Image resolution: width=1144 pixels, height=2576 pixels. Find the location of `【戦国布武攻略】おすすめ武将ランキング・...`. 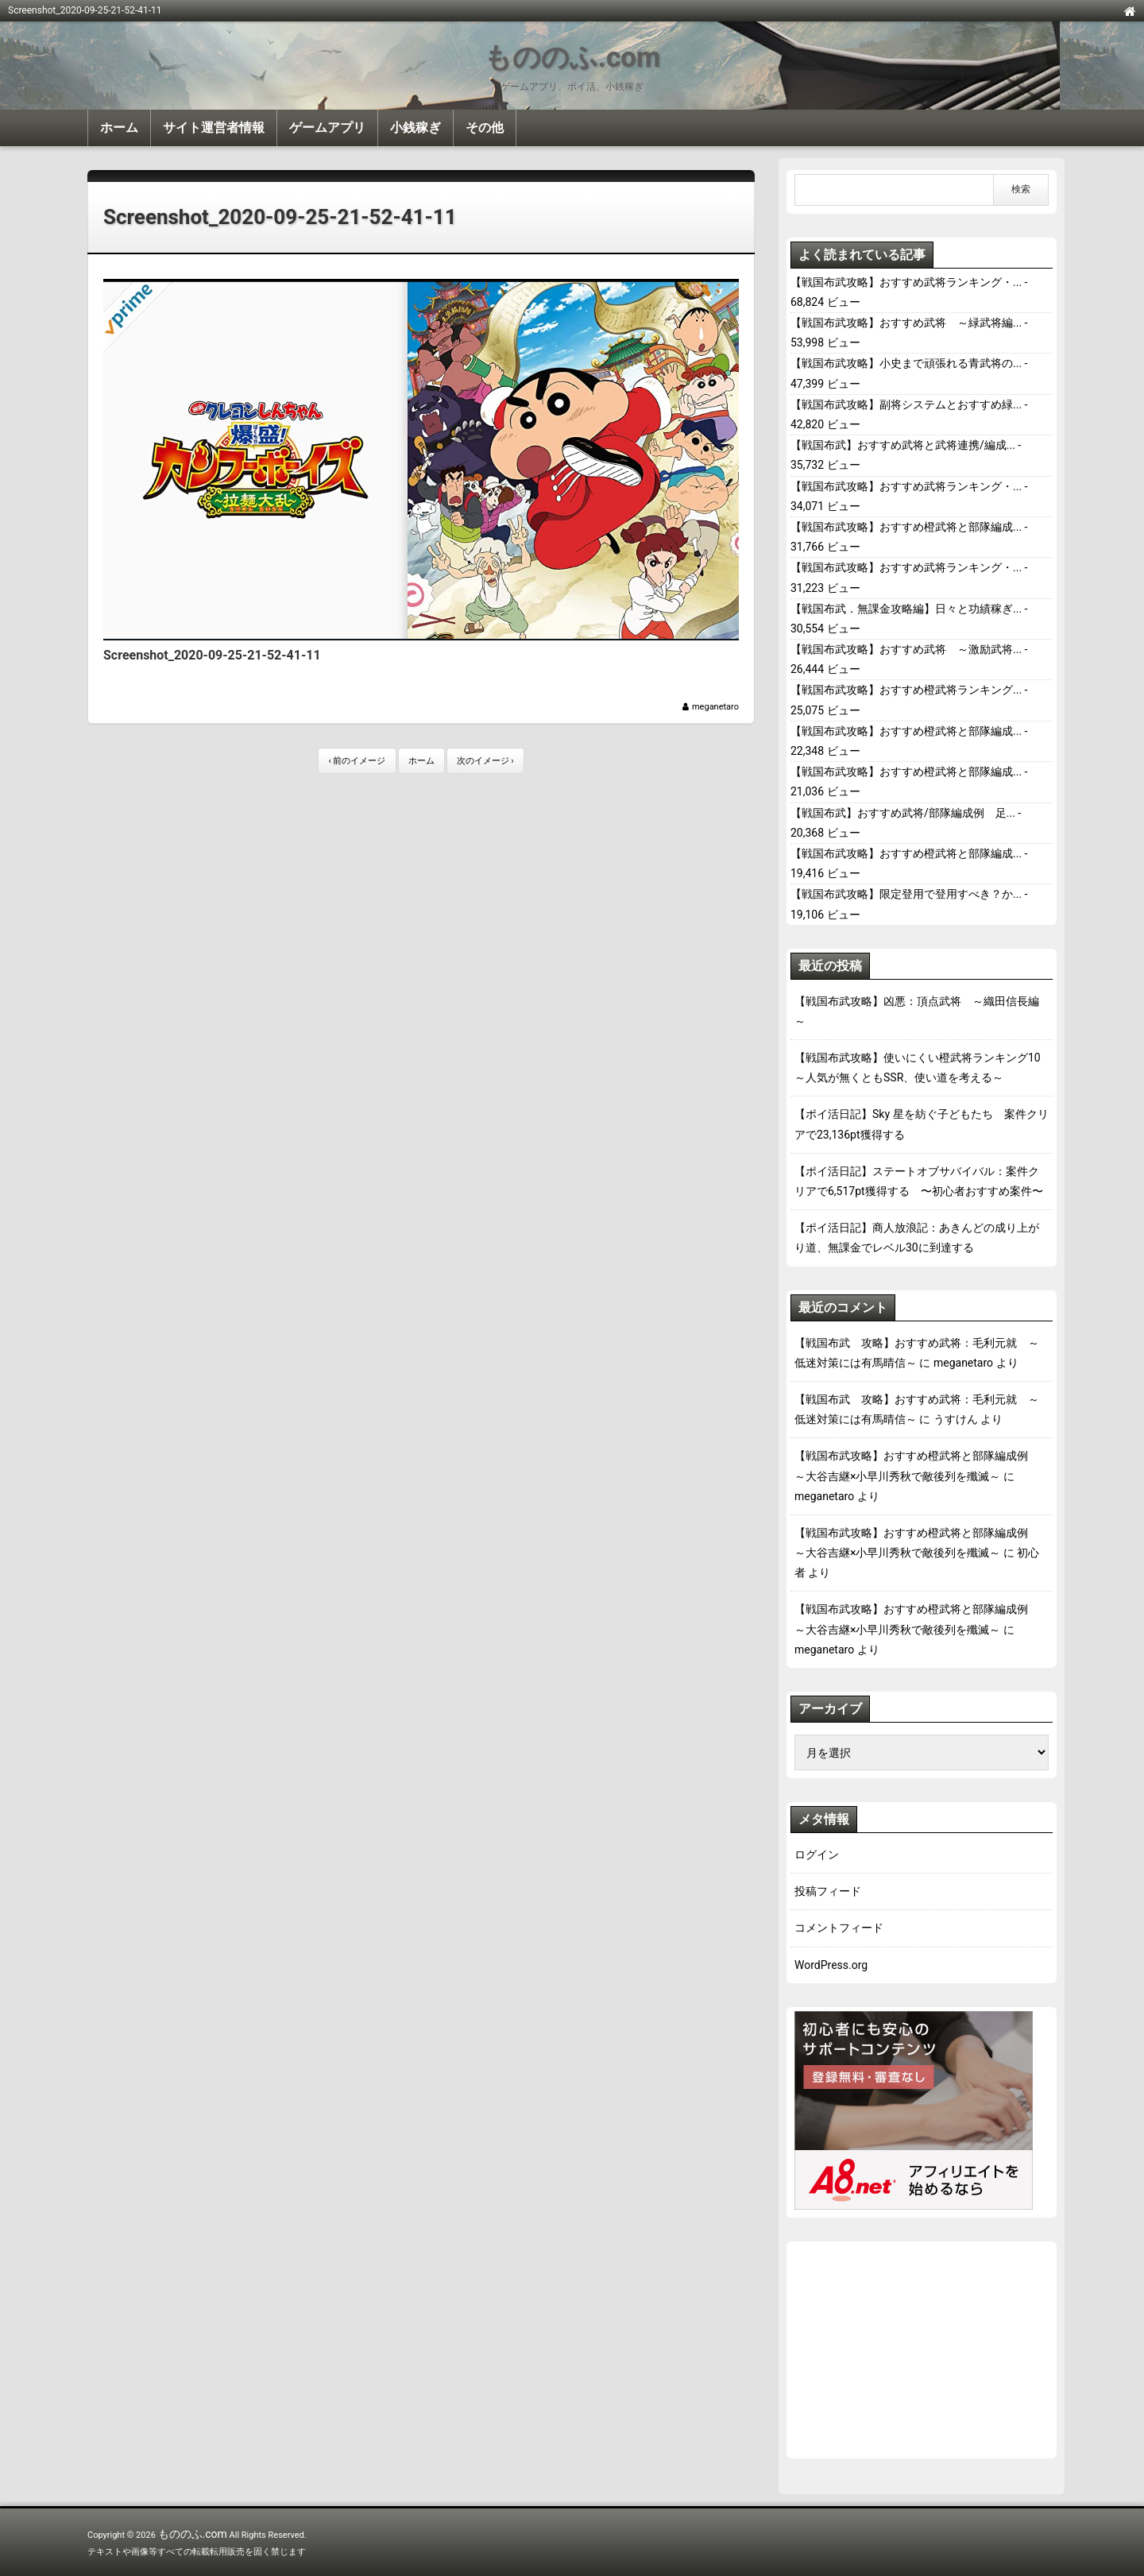

【戦国布武攻略】おすすめ武将ランキング・... is located at coordinates (906, 282).